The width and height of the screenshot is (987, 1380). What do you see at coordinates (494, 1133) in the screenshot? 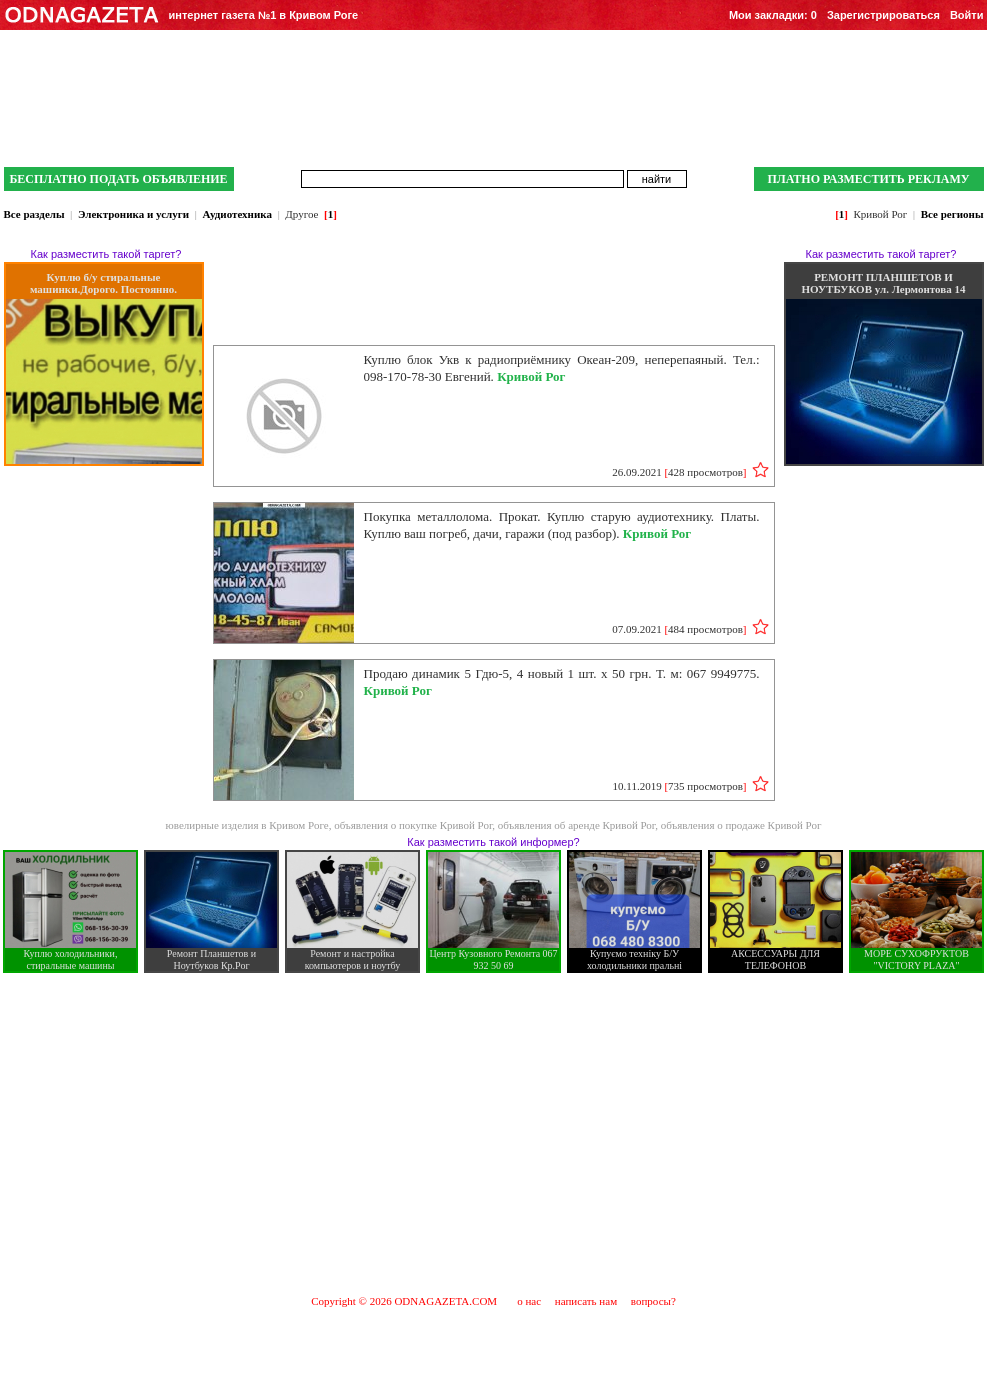
I see `[Advertisement]` at bounding box center [494, 1133].